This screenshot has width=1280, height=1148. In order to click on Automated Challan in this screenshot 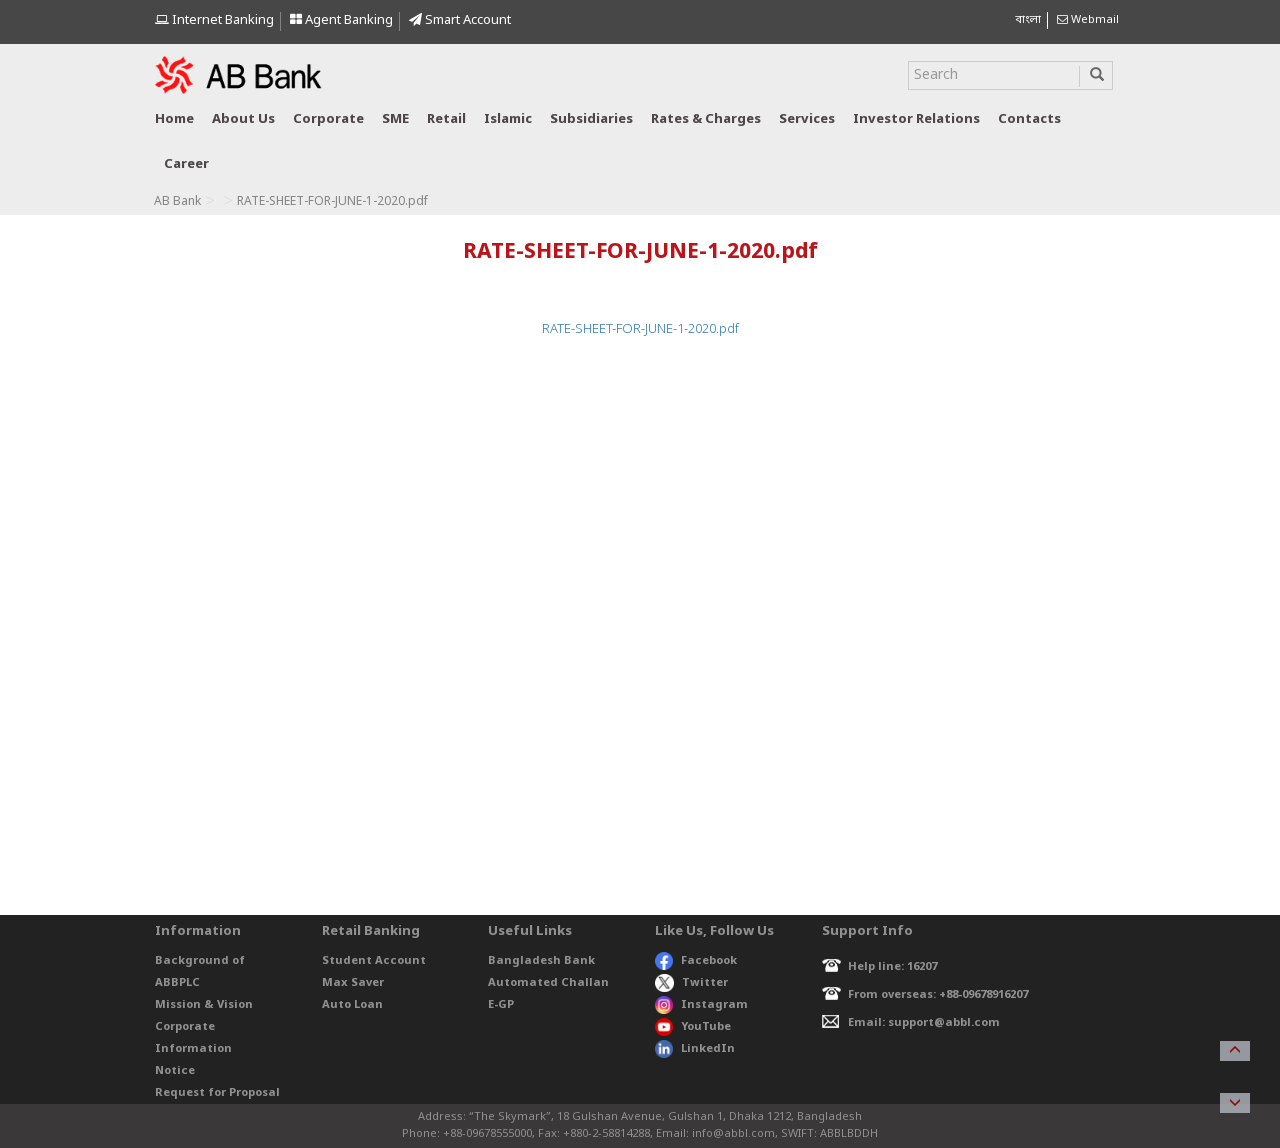, I will do `click(548, 983)`.